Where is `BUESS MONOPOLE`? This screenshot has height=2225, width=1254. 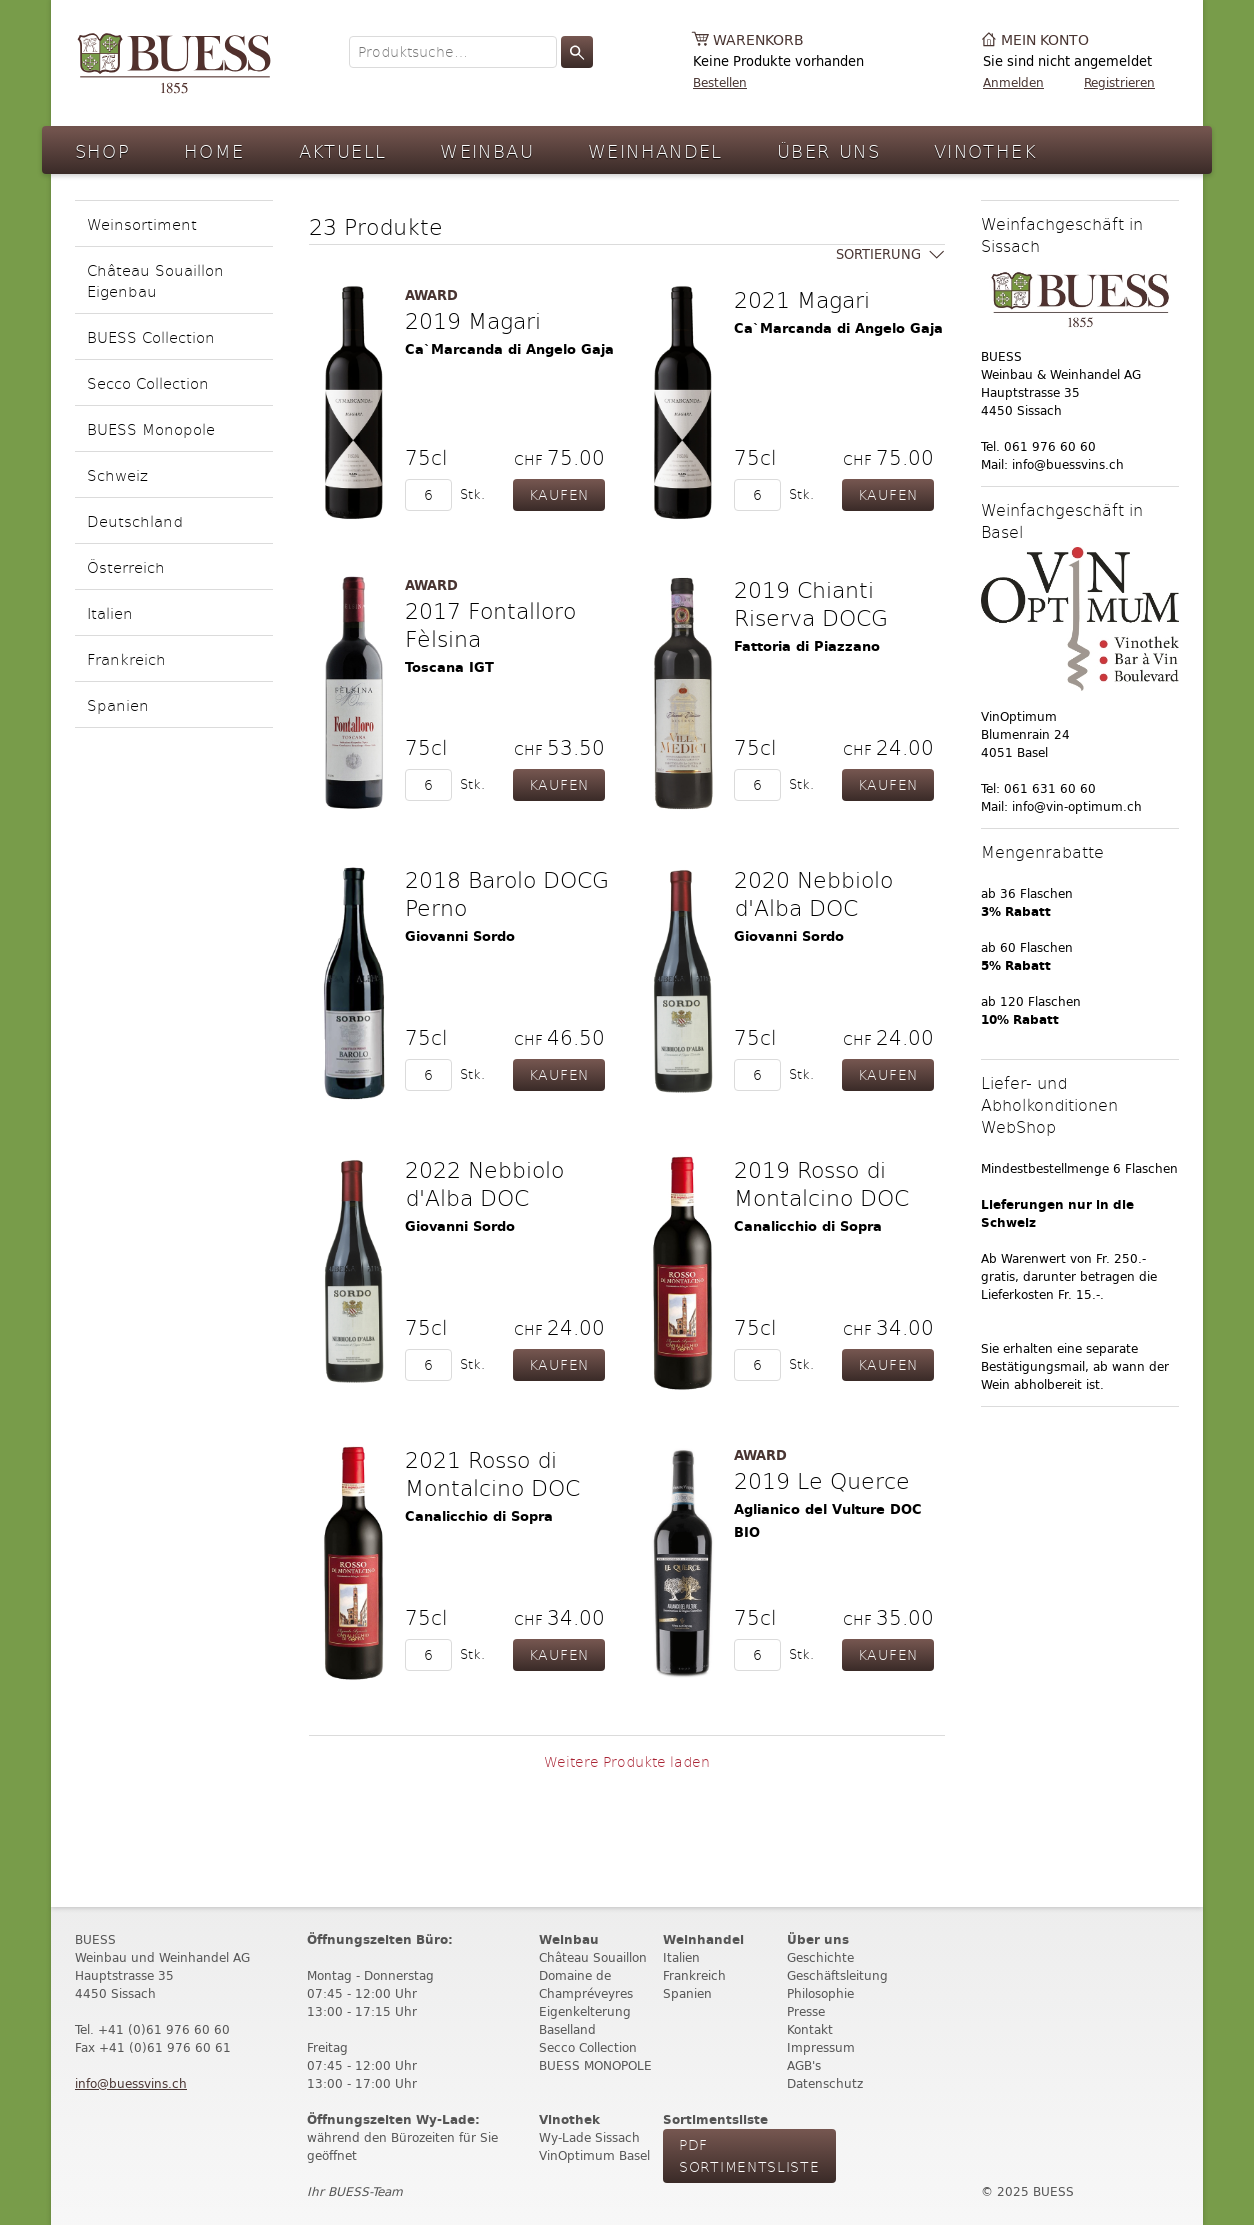 BUESS MONOPOLE is located at coordinates (595, 2065).